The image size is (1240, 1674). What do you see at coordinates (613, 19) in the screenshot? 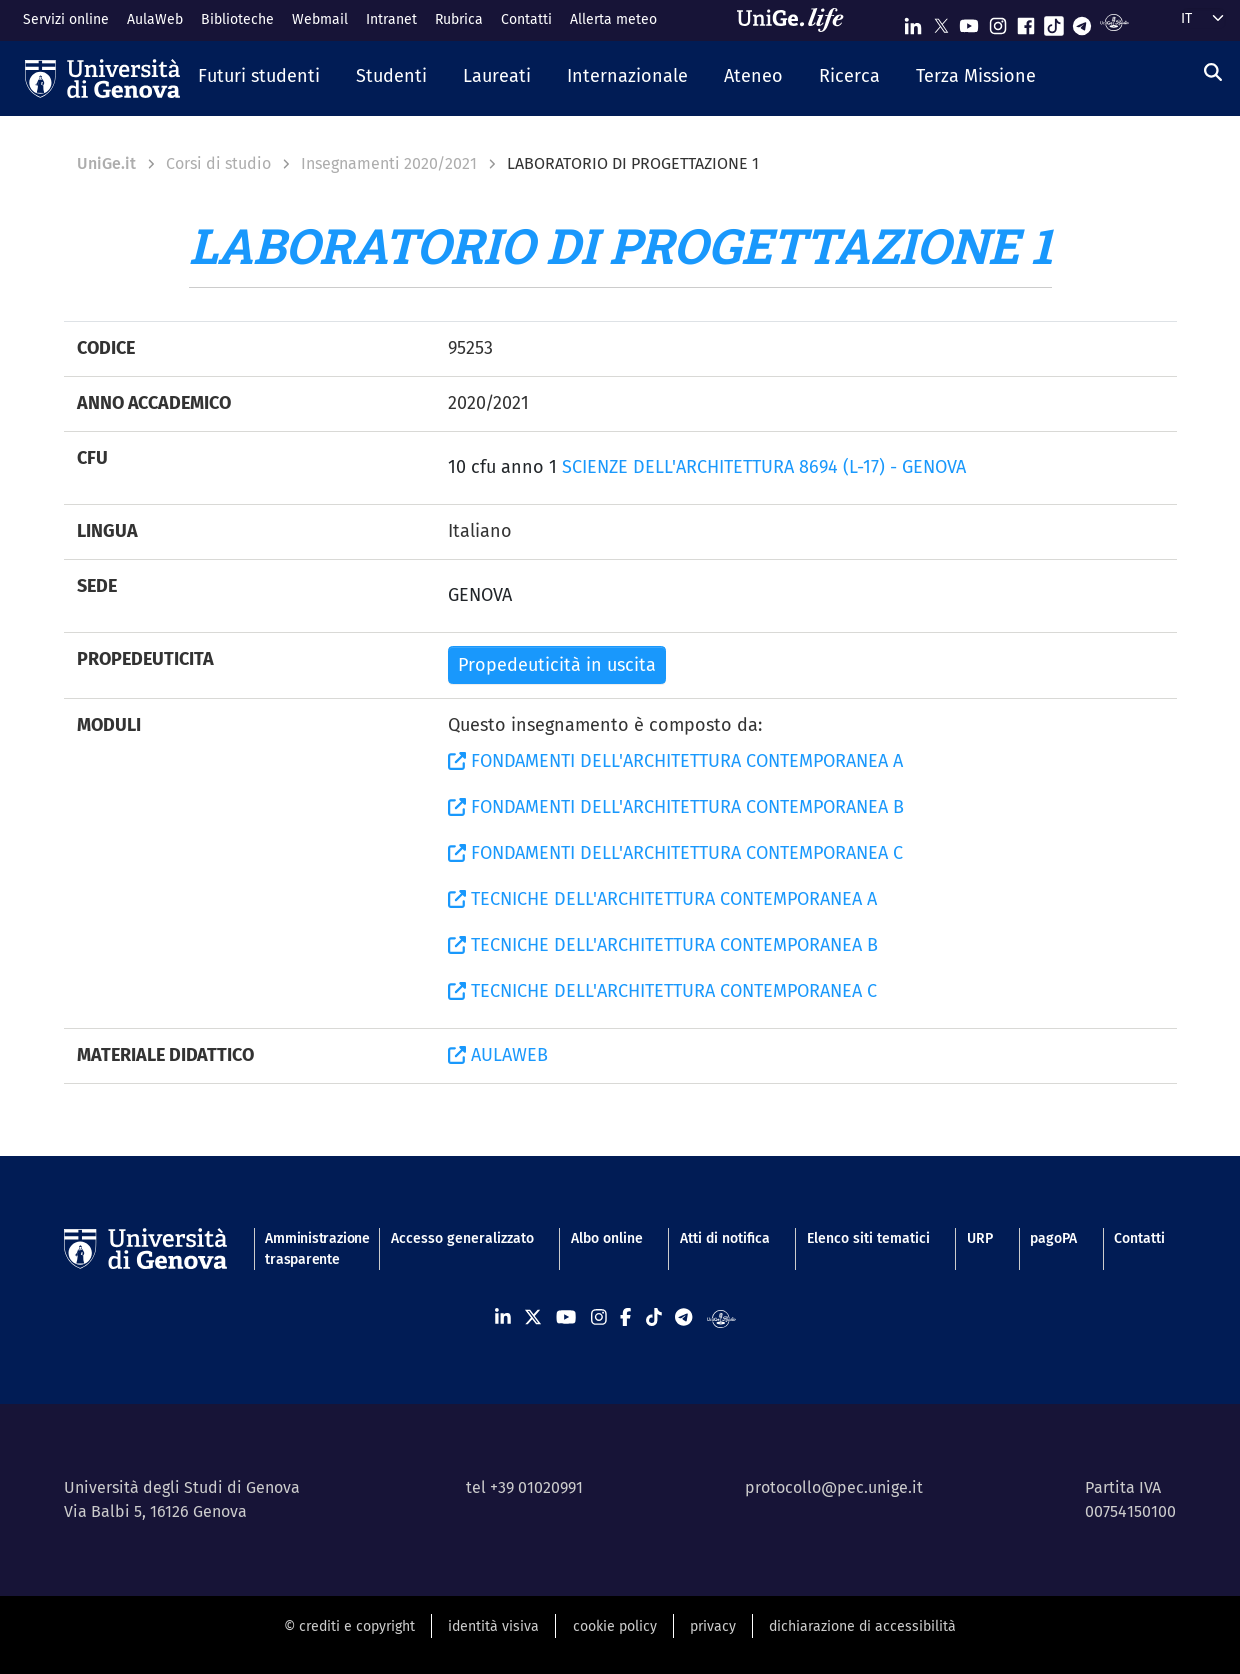
I see `Allerta meteo` at bounding box center [613, 19].